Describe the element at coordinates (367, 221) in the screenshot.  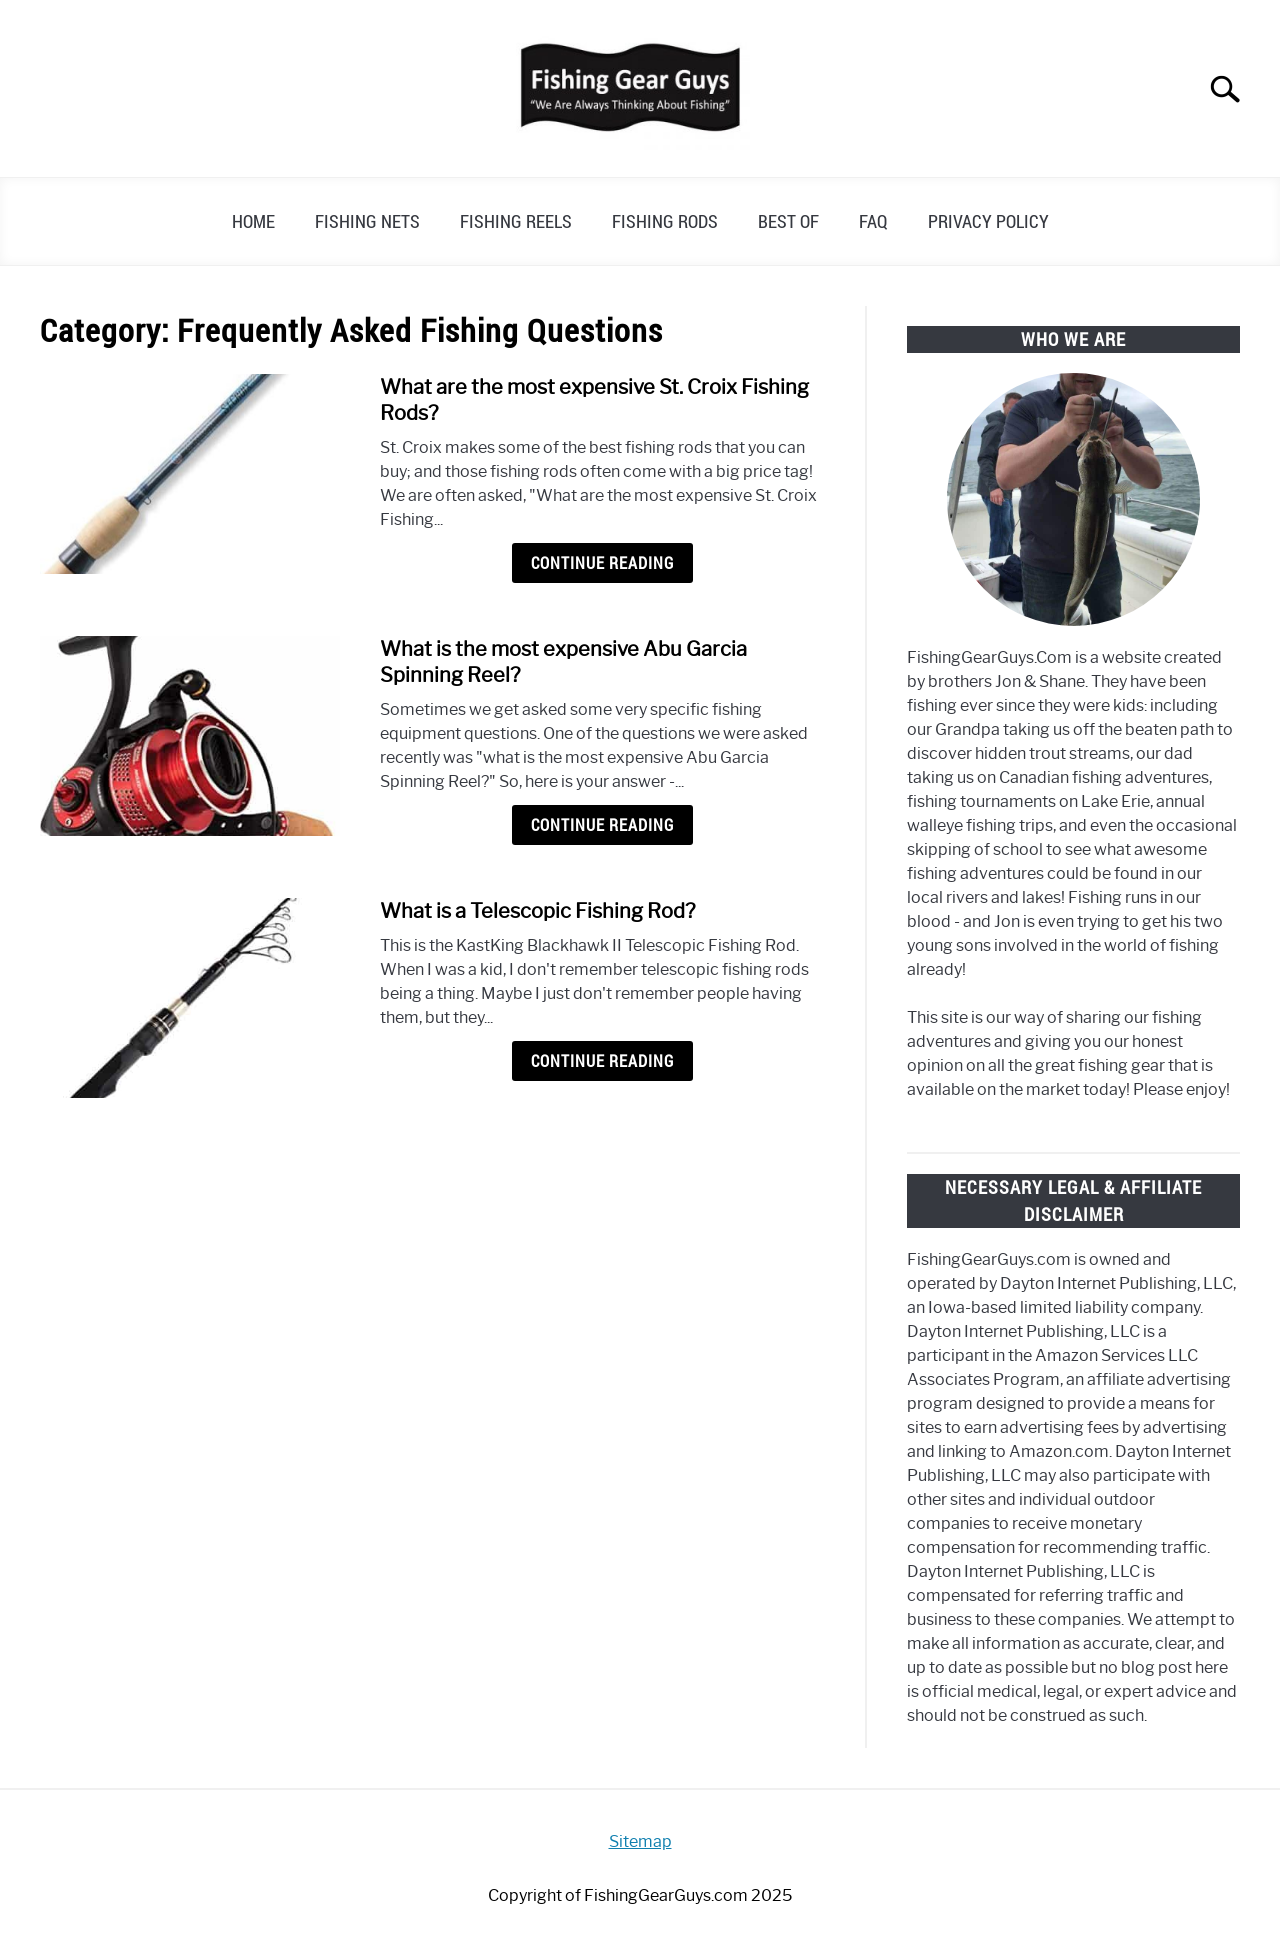
I see `Fishing Nets` at that location.